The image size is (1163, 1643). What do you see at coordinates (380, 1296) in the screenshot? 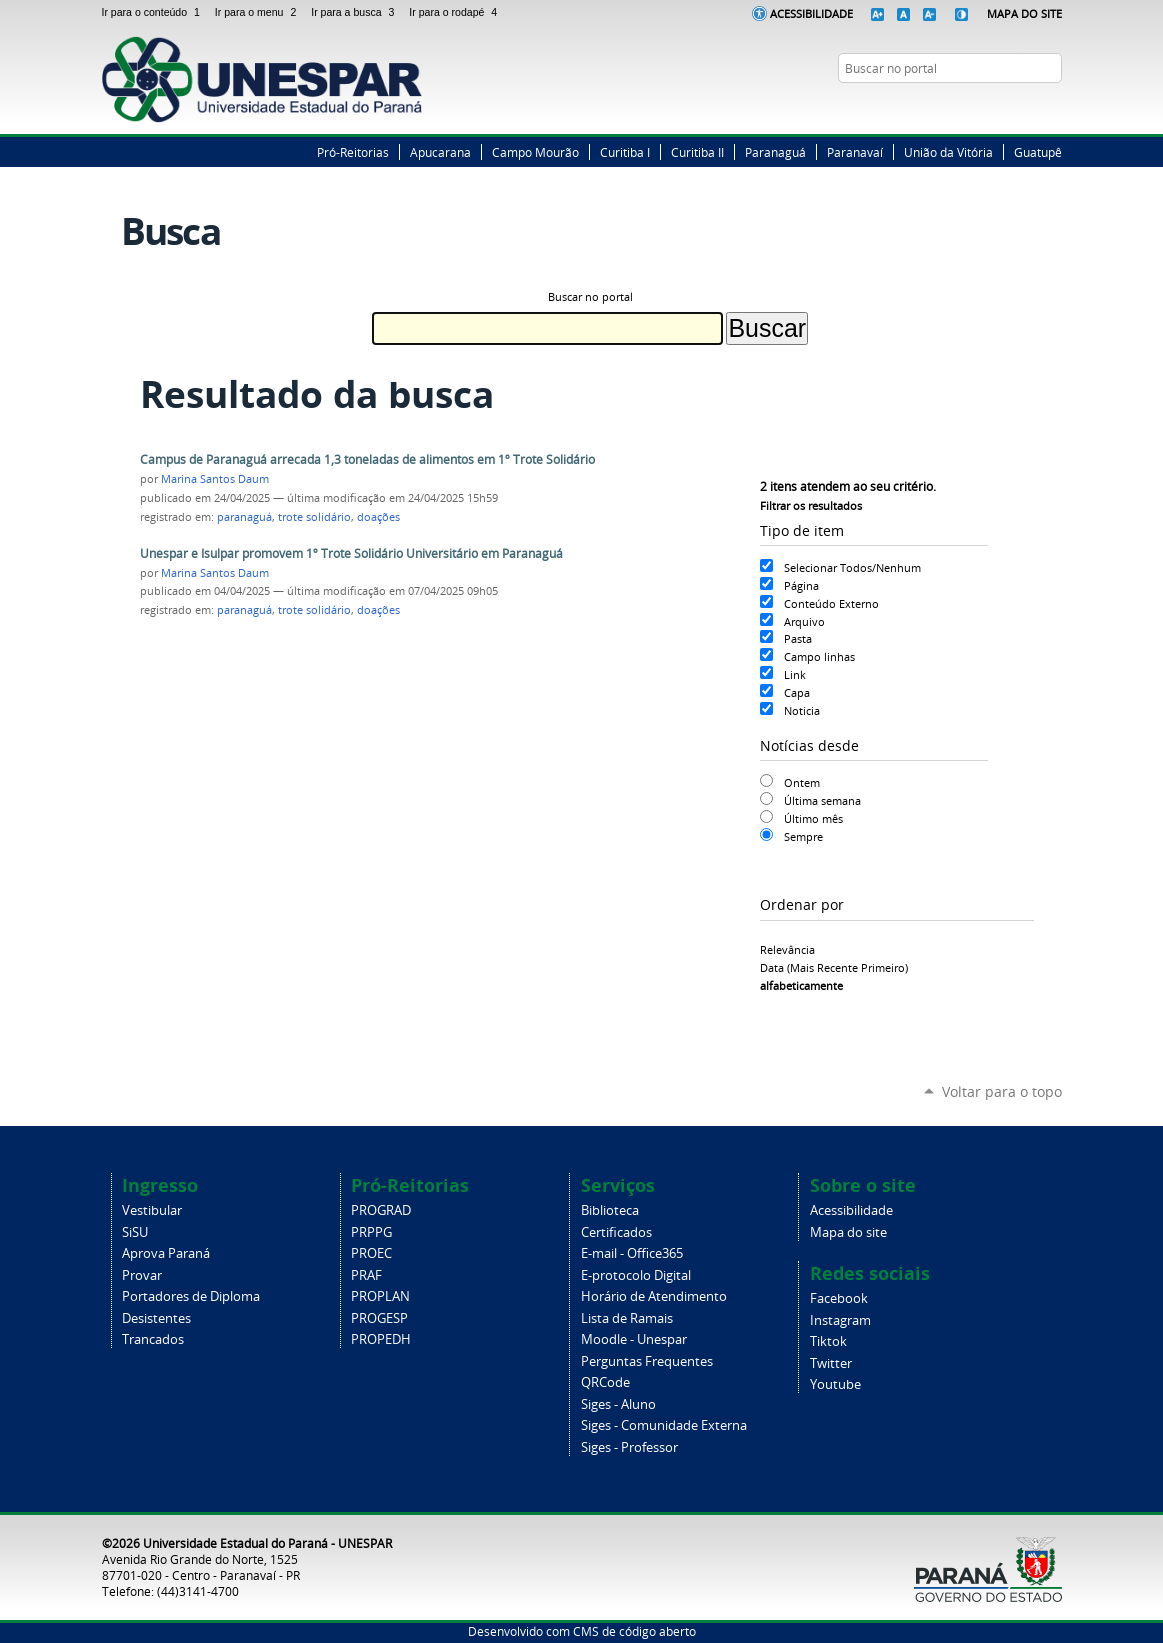
I see `PROPLAN` at bounding box center [380, 1296].